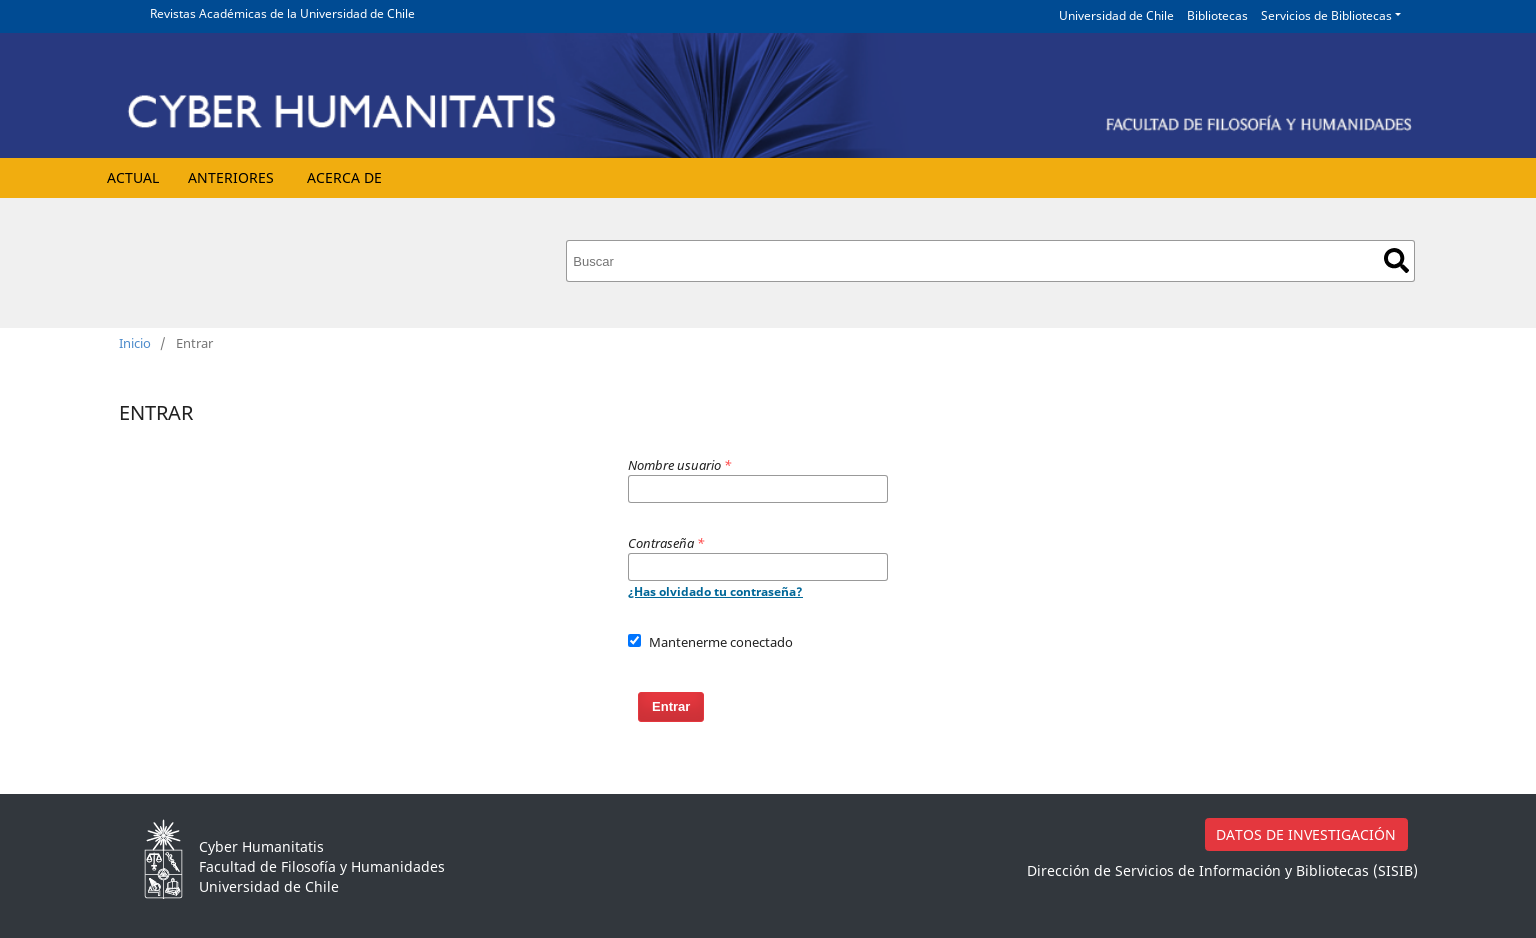  What do you see at coordinates (1116, 15) in the screenshot?
I see `Universidad de Chile` at bounding box center [1116, 15].